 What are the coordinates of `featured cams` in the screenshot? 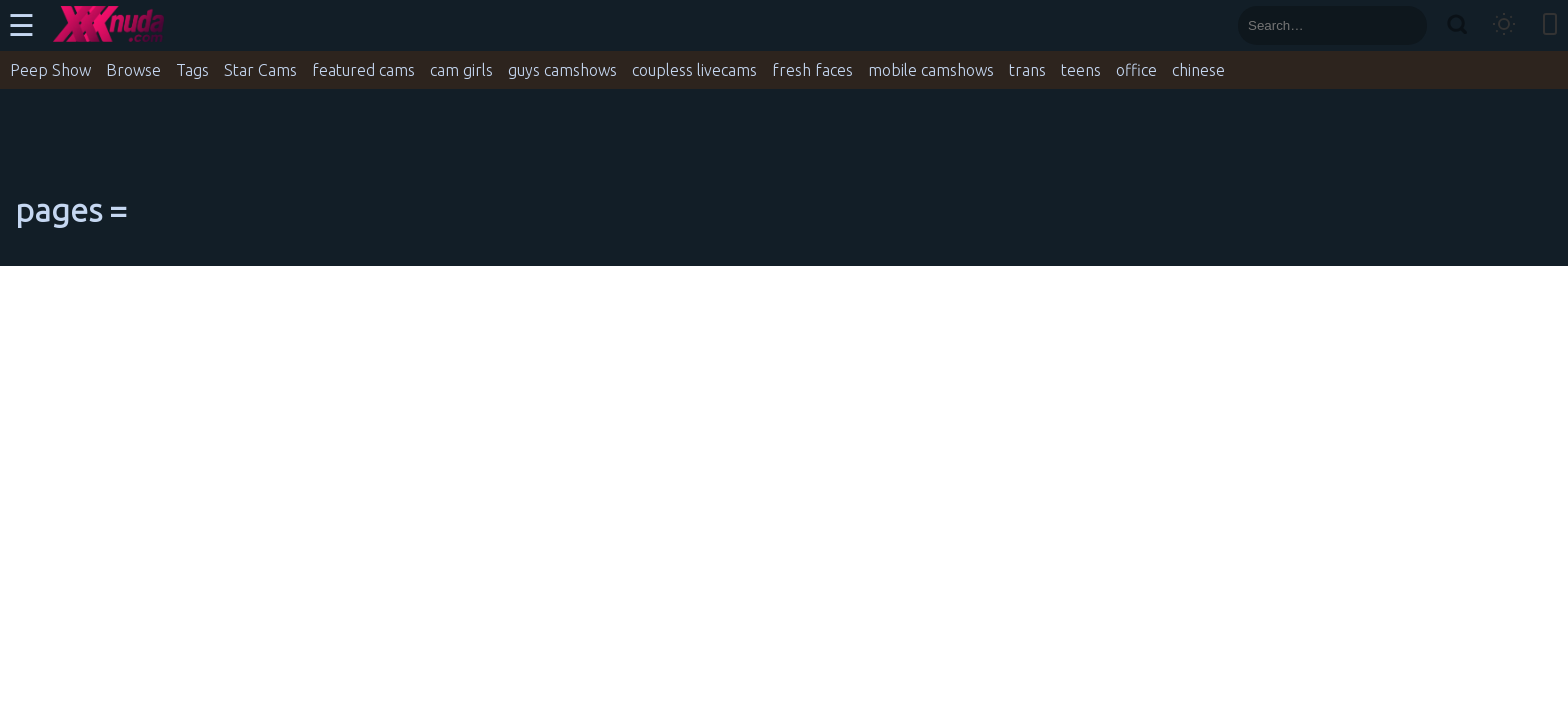 It's located at (363, 70).